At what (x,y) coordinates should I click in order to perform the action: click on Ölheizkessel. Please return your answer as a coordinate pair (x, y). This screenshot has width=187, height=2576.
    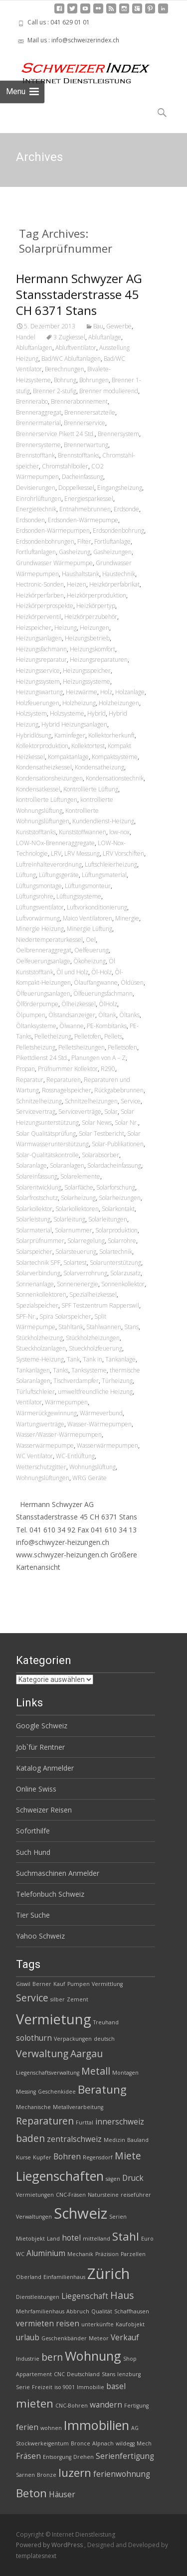
    Looking at the image, I should click on (78, 1004).